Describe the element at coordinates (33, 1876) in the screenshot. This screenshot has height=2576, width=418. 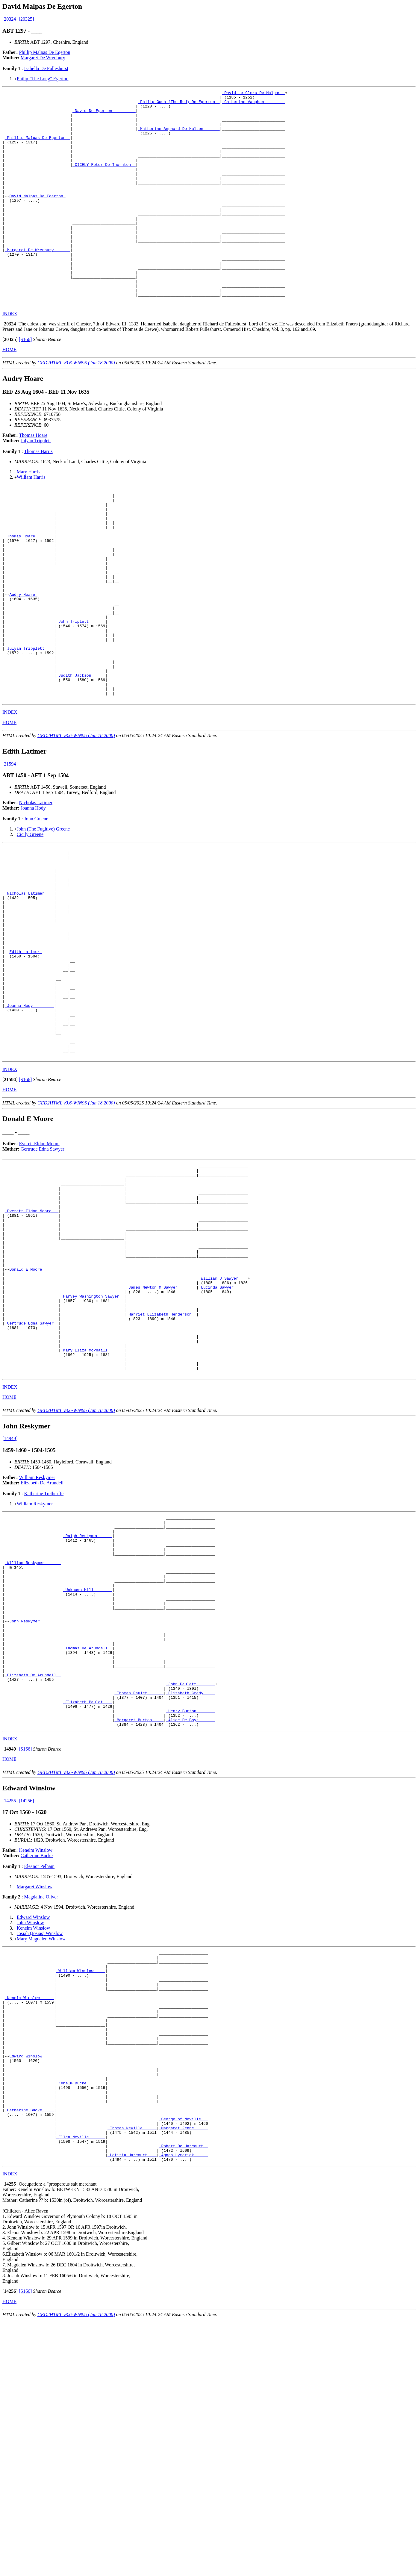
I see `_Elizabeth De Arundell _` at that location.